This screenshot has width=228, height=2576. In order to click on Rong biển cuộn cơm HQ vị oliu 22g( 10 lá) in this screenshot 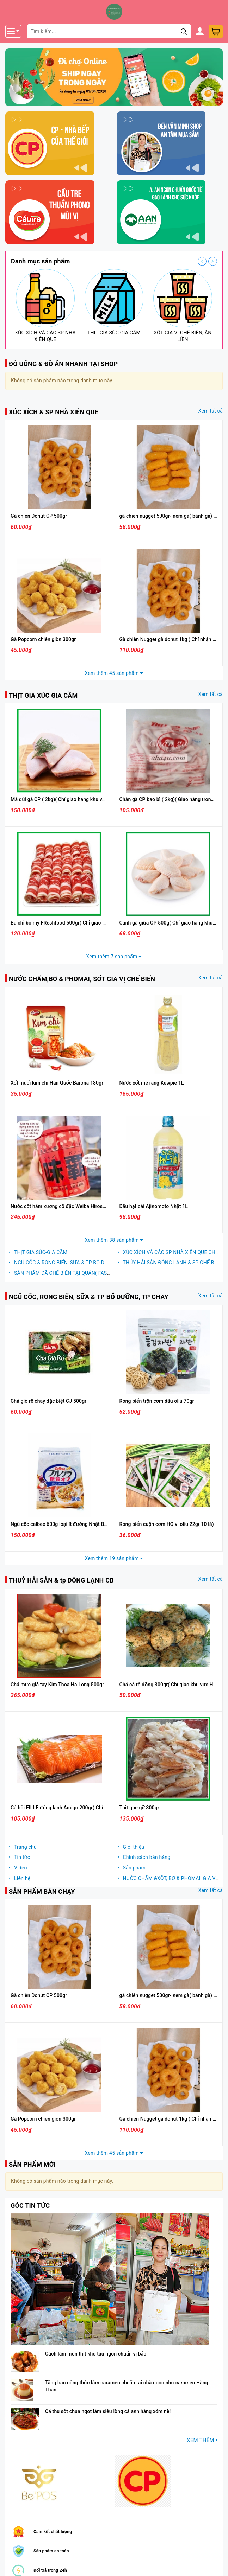, I will do `click(166, 1524)`.